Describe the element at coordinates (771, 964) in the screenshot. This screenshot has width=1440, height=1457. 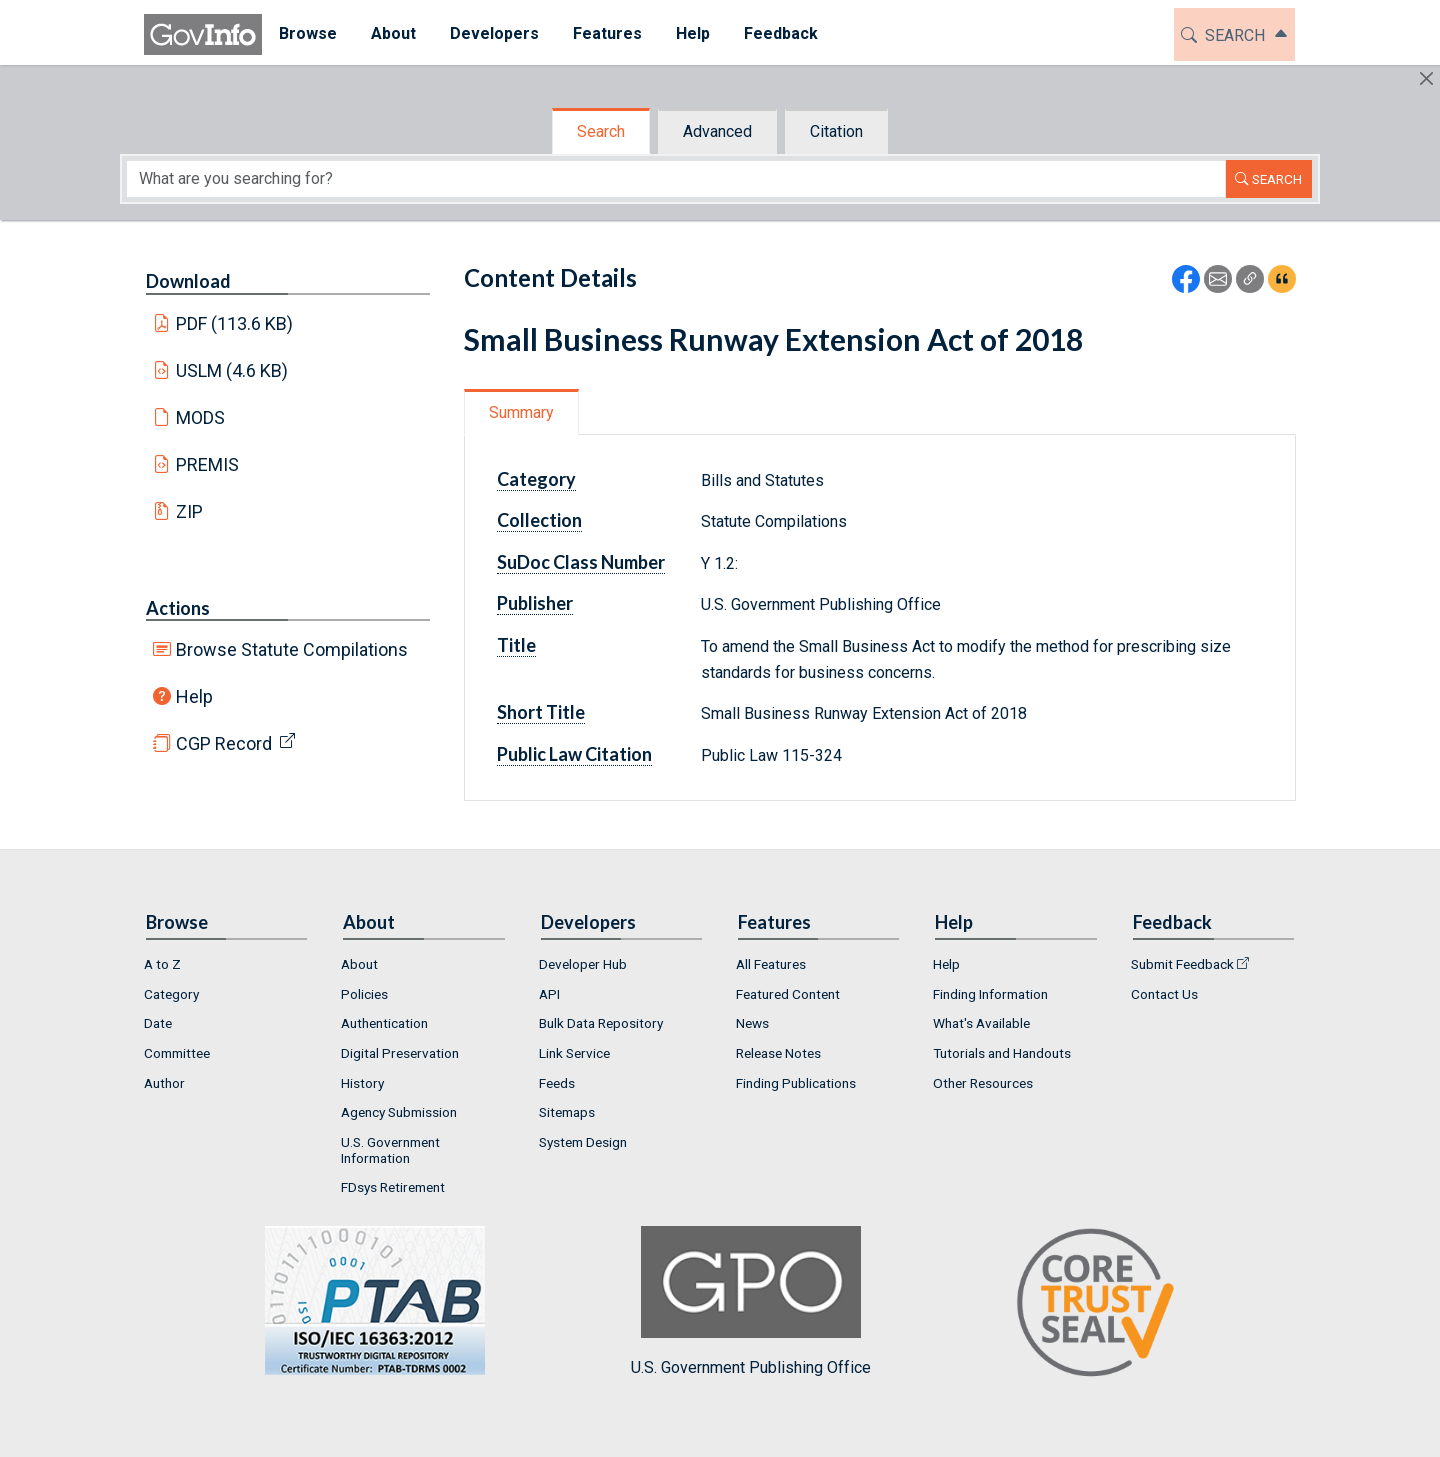
I see `All Features` at that location.